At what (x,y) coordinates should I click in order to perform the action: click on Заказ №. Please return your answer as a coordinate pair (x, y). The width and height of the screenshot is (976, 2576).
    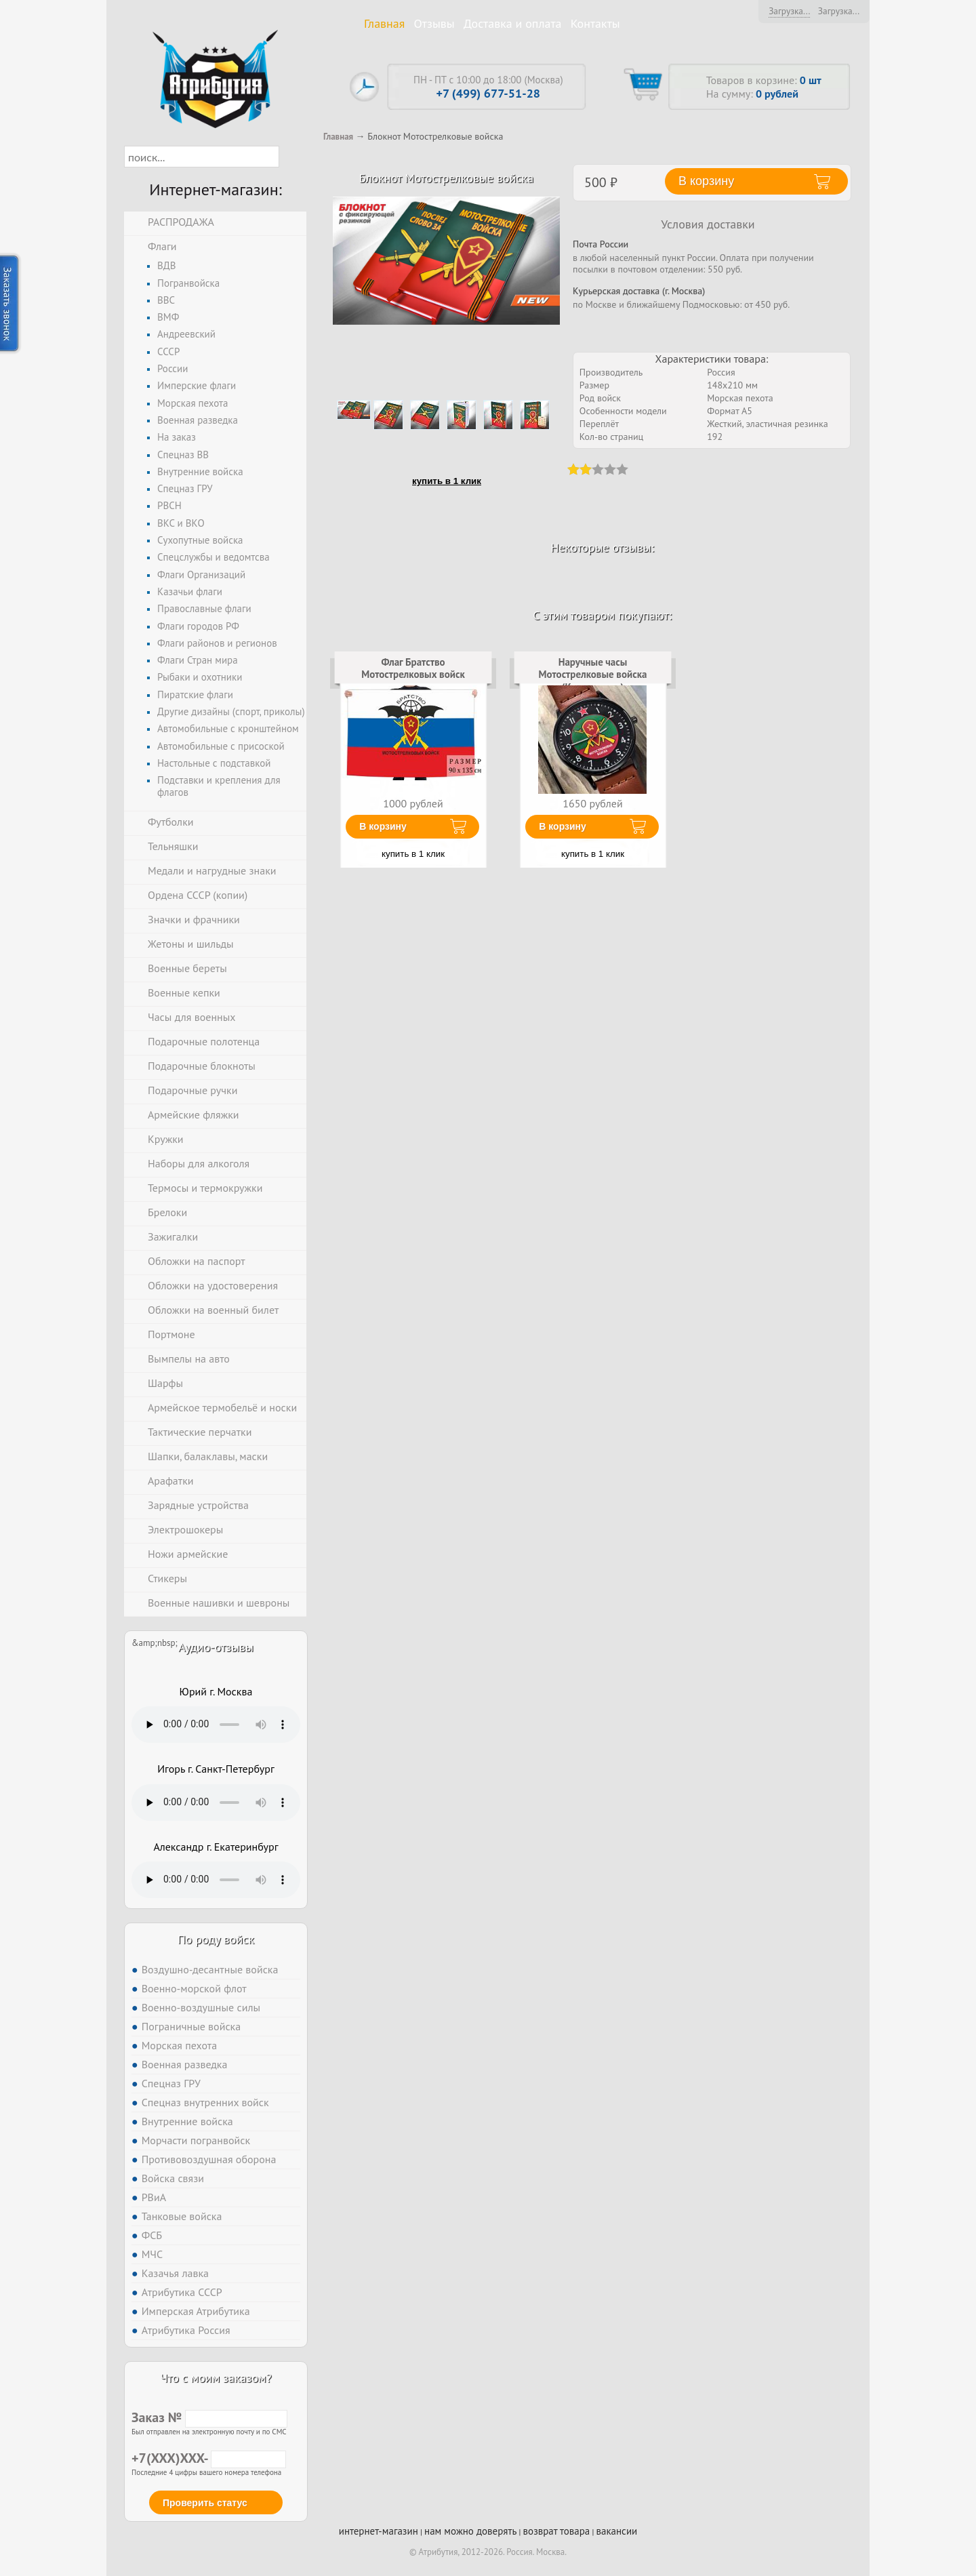
    Looking at the image, I should click on (209, 2417).